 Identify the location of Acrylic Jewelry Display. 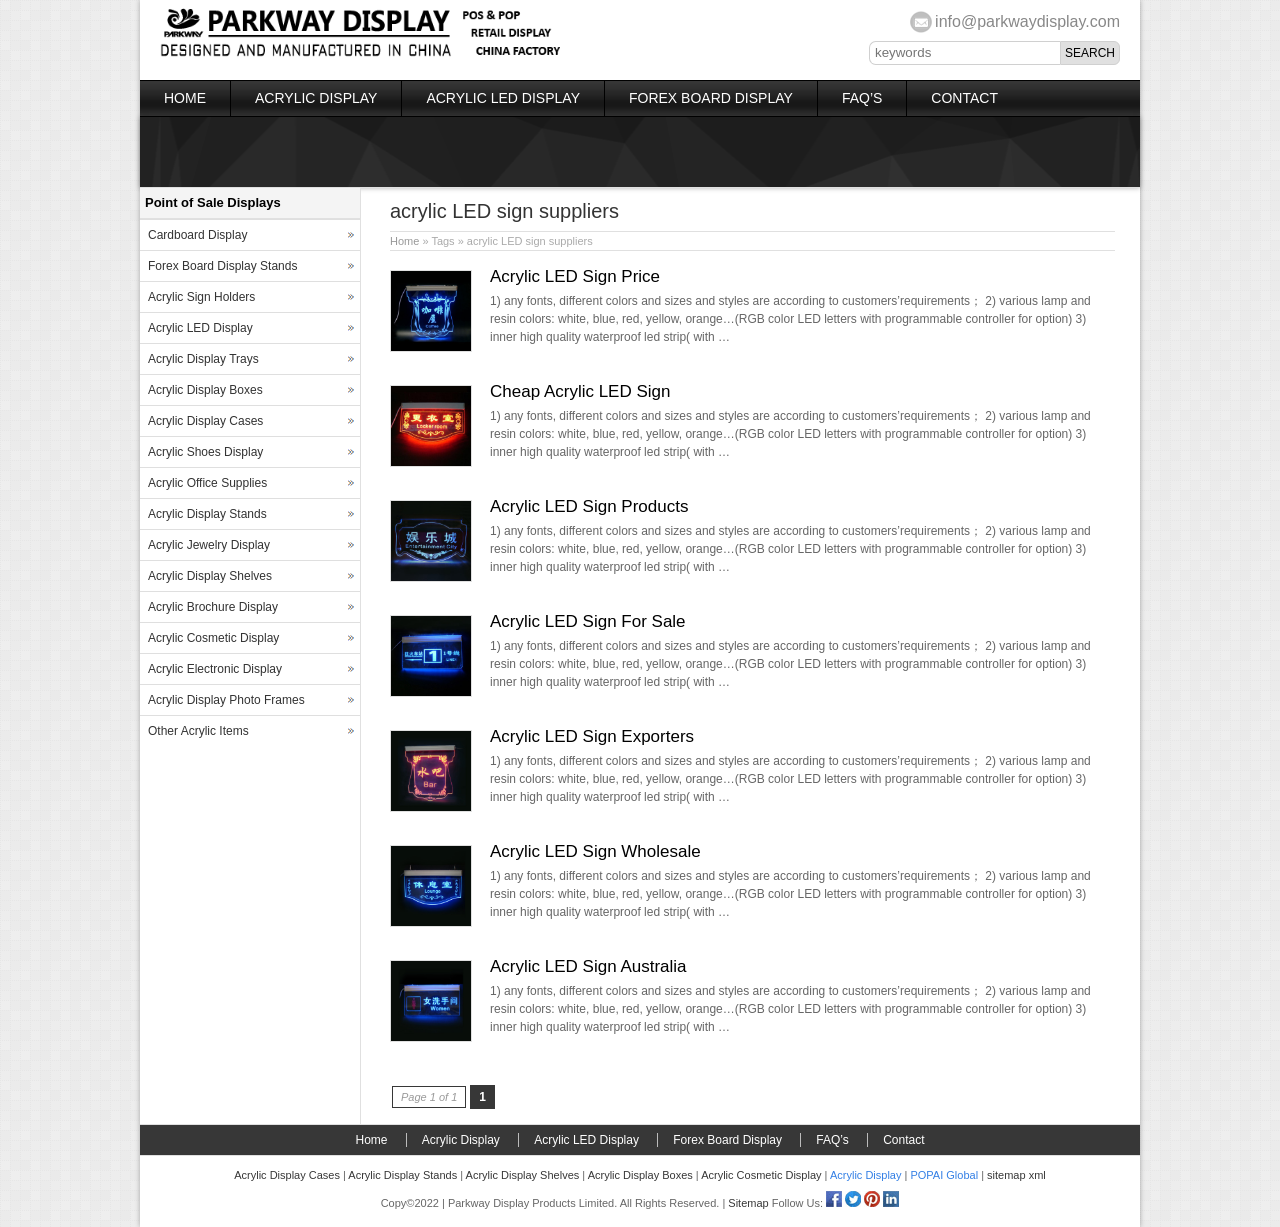
(209, 545).